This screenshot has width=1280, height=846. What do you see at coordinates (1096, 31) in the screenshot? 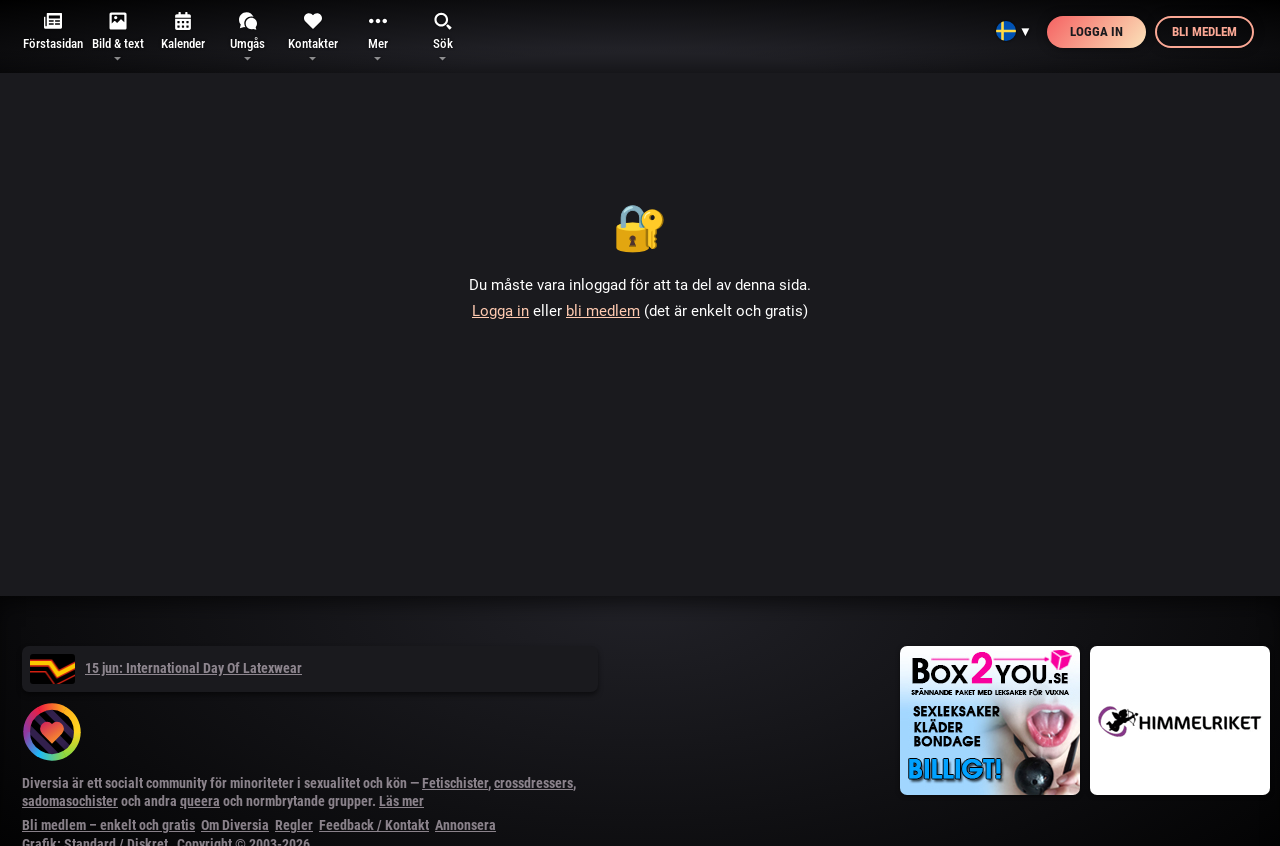
I see `Logga in` at bounding box center [1096, 31].